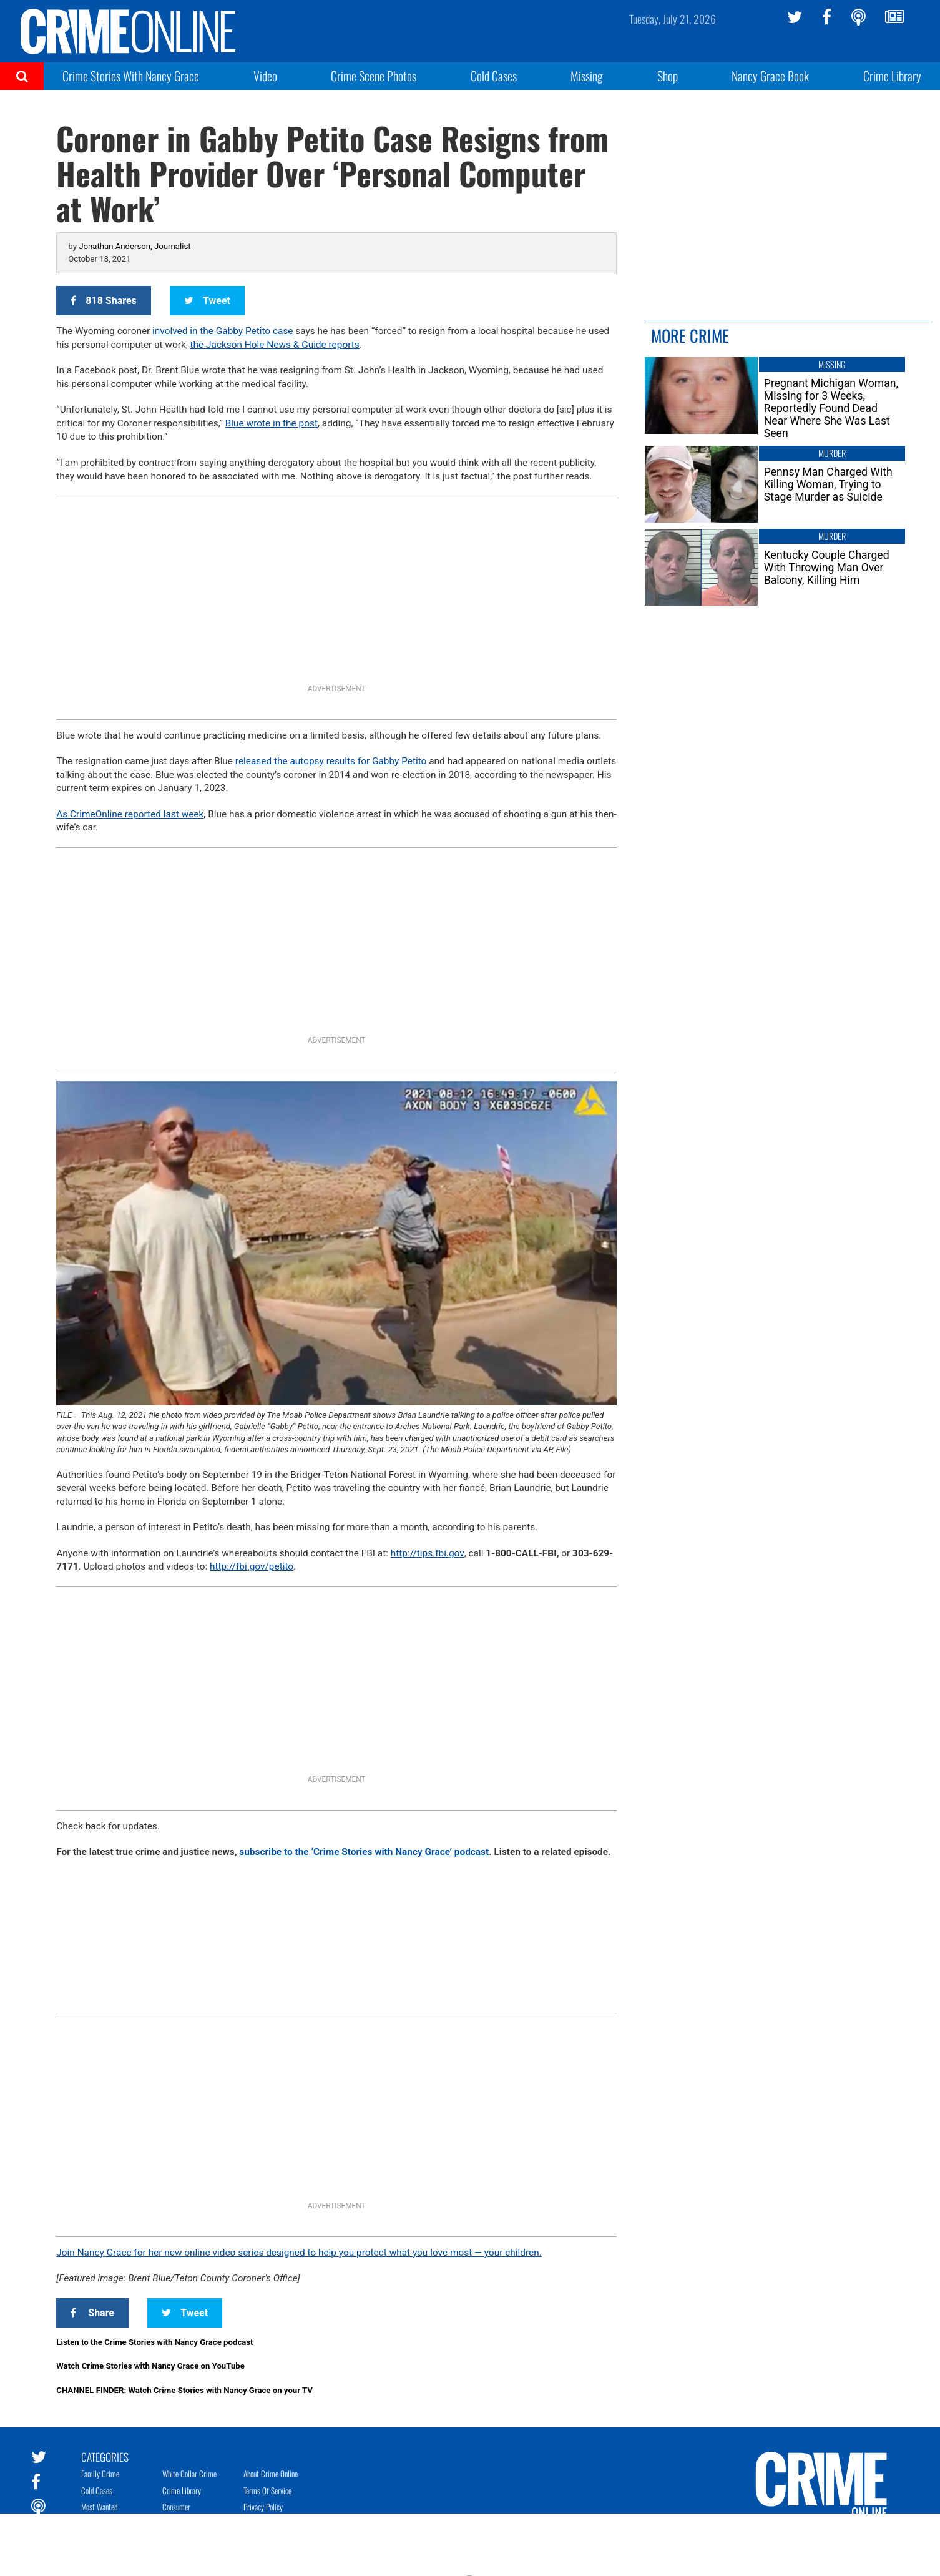  I want to click on Jonathan Anderson, Journalist, so click(134, 246).